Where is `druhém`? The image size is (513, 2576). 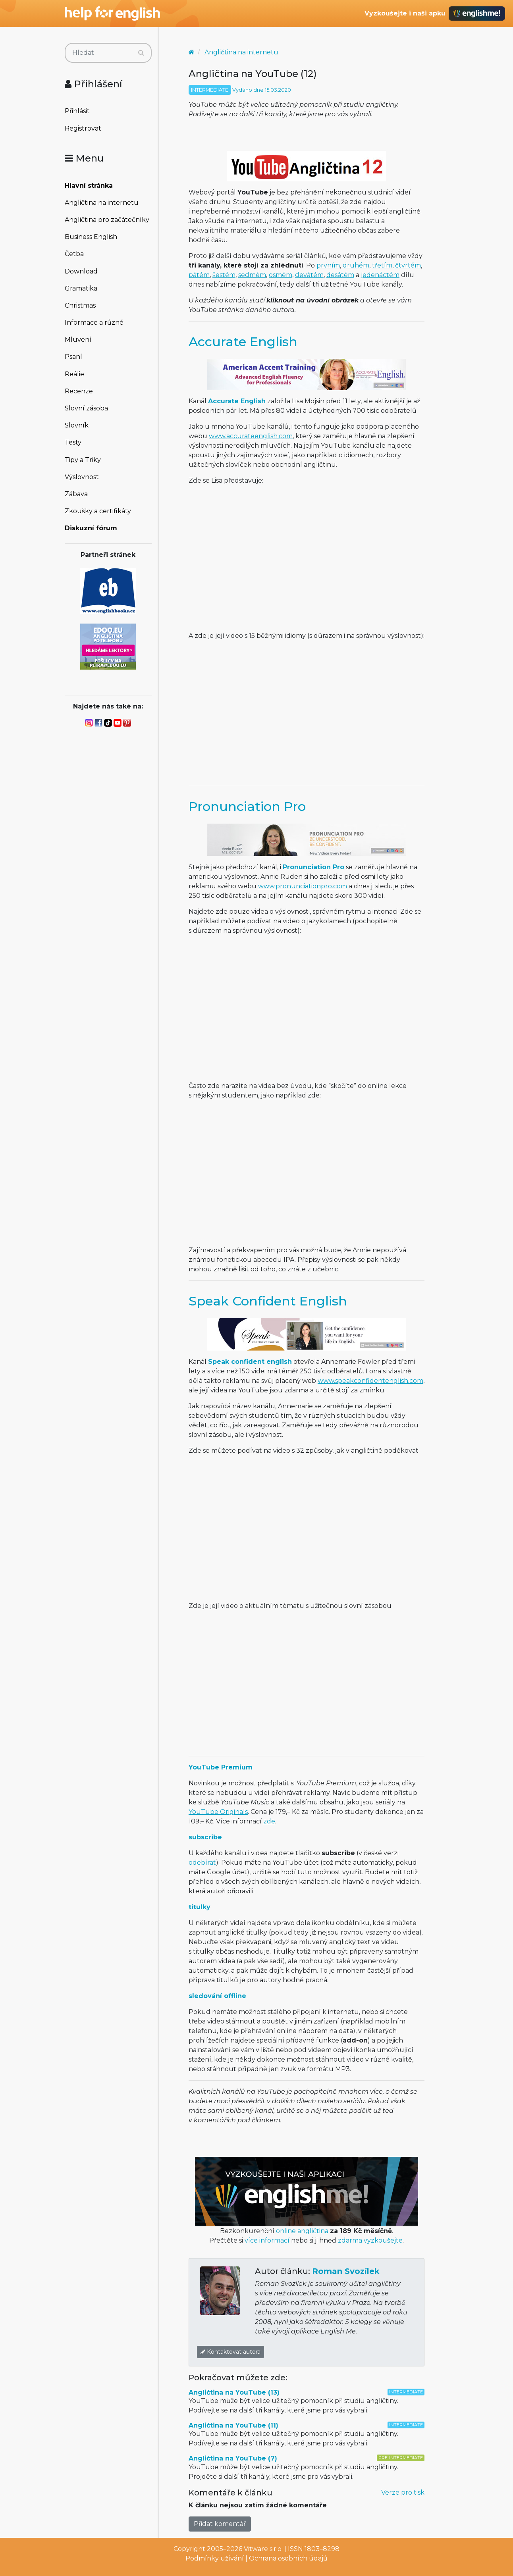 druhém is located at coordinates (356, 265).